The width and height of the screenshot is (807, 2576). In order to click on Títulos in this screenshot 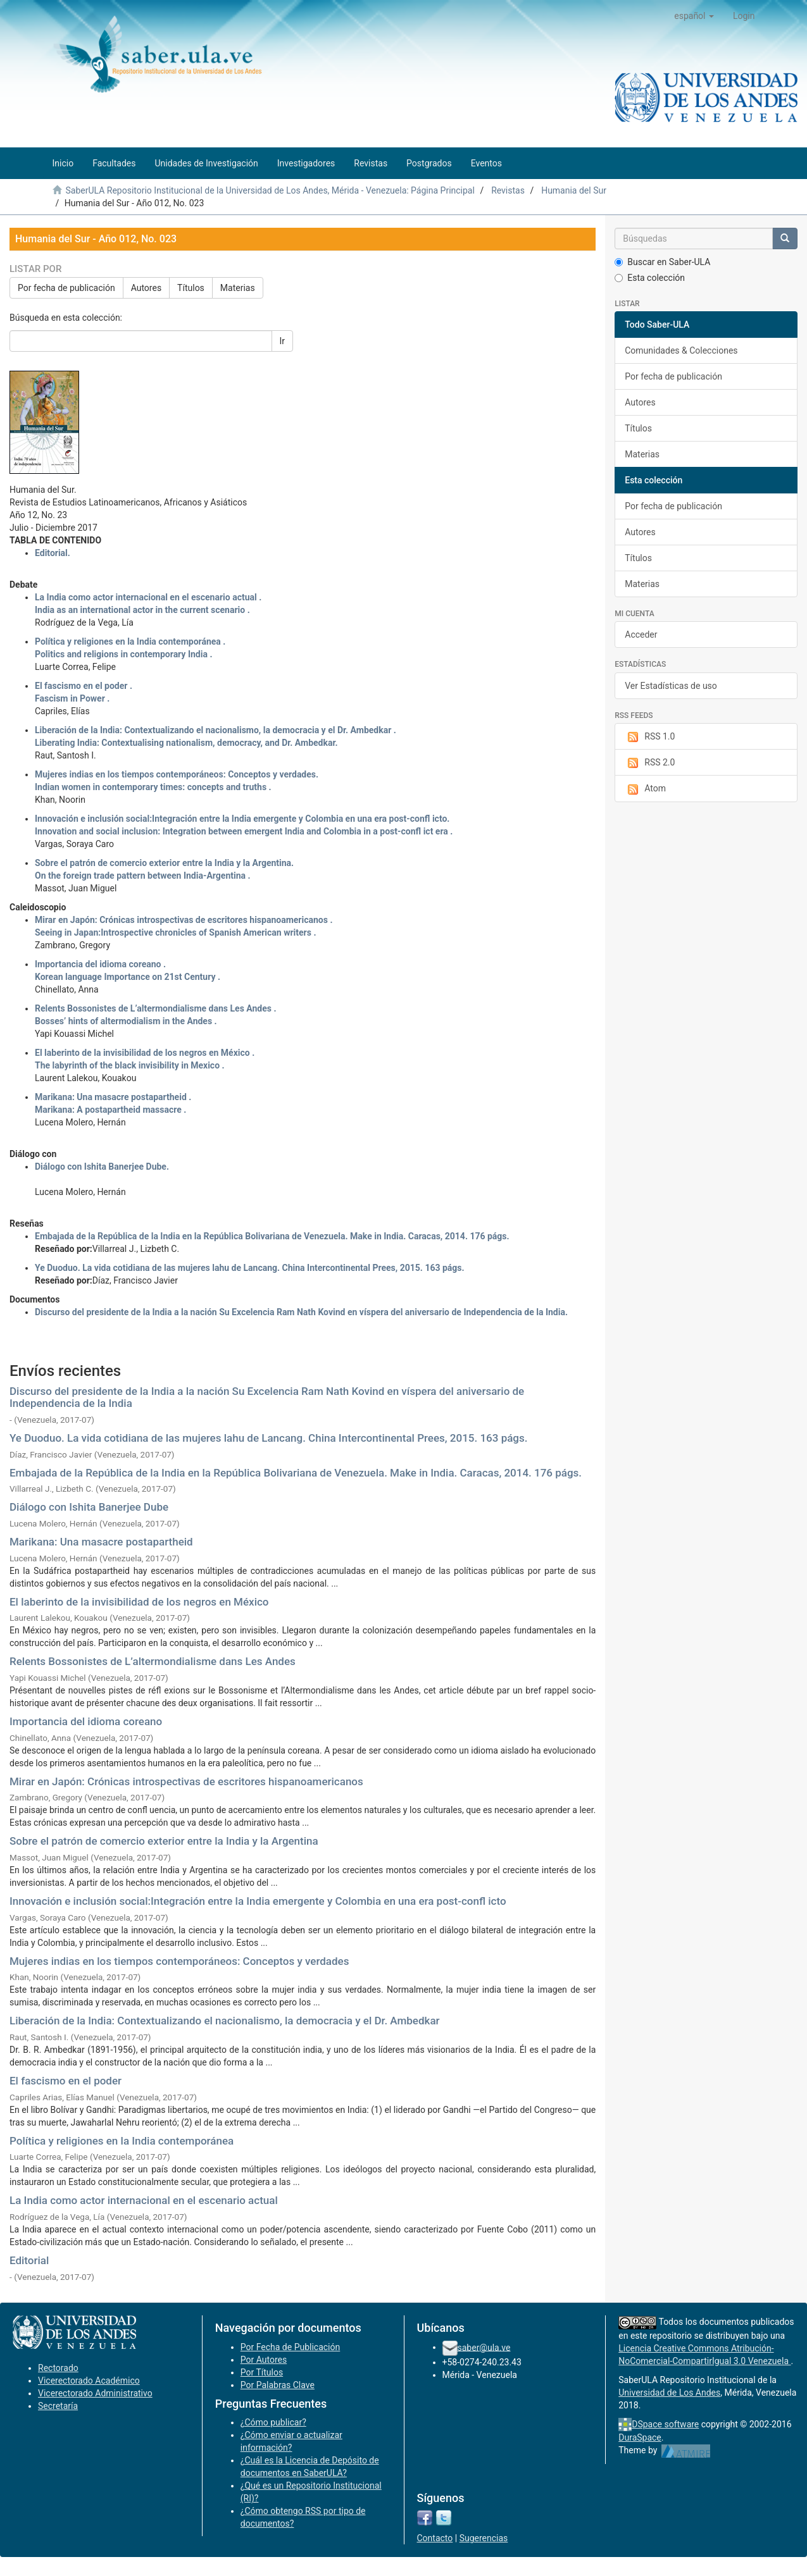, I will do `click(190, 288)`.